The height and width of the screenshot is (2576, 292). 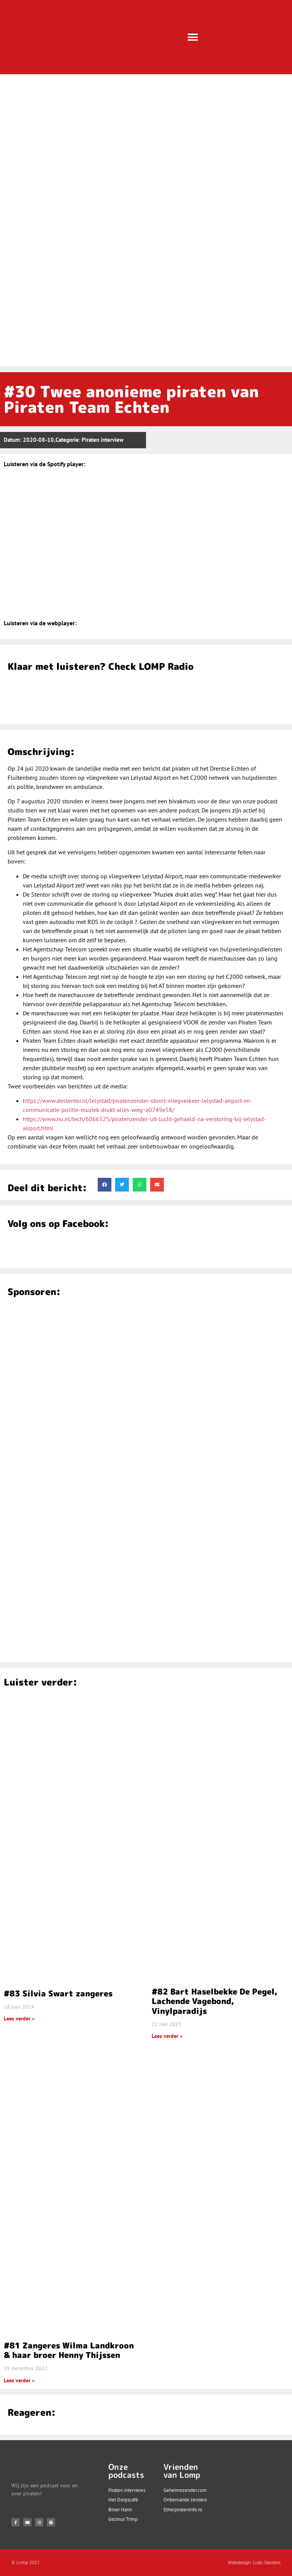 I want to click on Lees verder » [Lees meer over #82 Bart Haselbekke De Pegel, Lachende Vagebond, Vinylparadijs], so click(x=167, y=2036).